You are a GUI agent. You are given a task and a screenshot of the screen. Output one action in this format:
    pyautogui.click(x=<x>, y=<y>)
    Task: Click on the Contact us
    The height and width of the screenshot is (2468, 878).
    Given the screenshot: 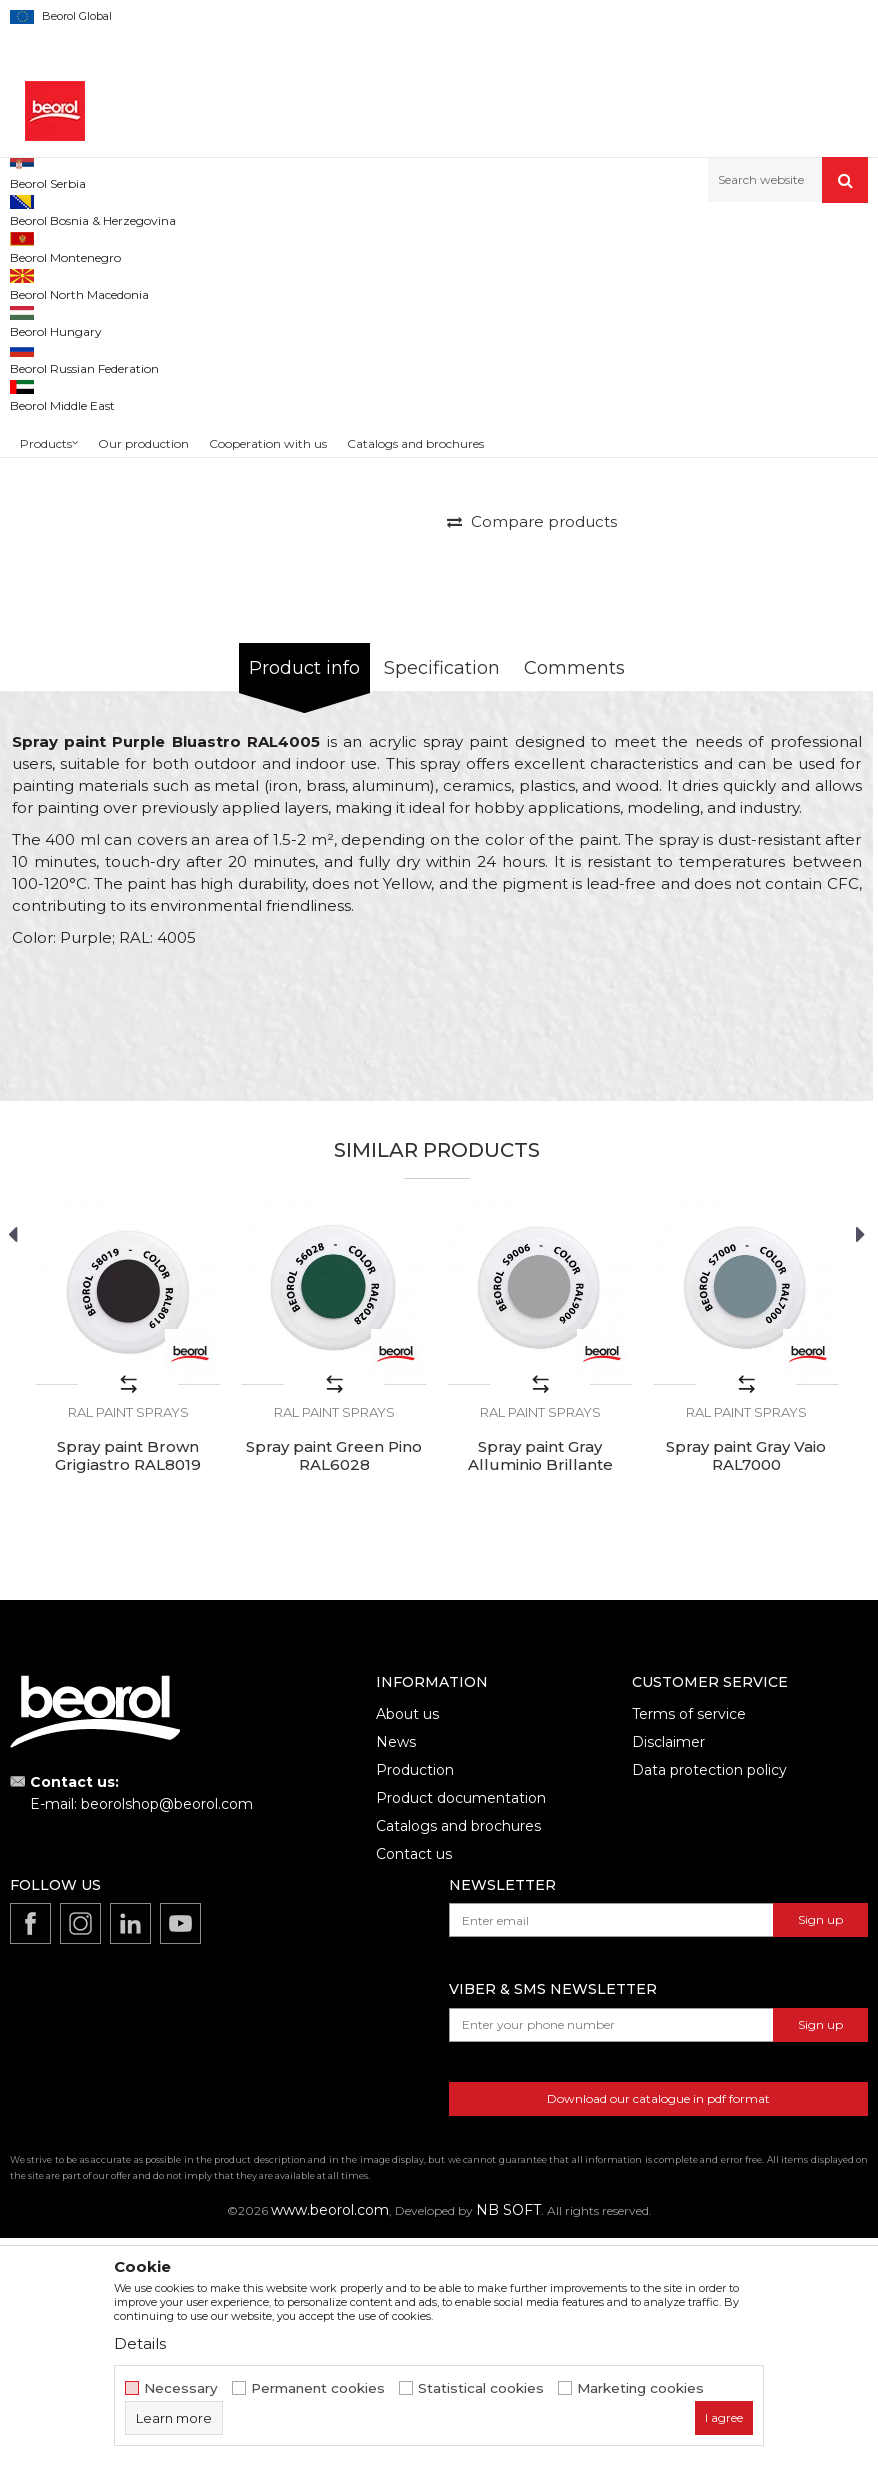 What is the action you would take?
    pyautogui.click(x=414, y=2087)
    